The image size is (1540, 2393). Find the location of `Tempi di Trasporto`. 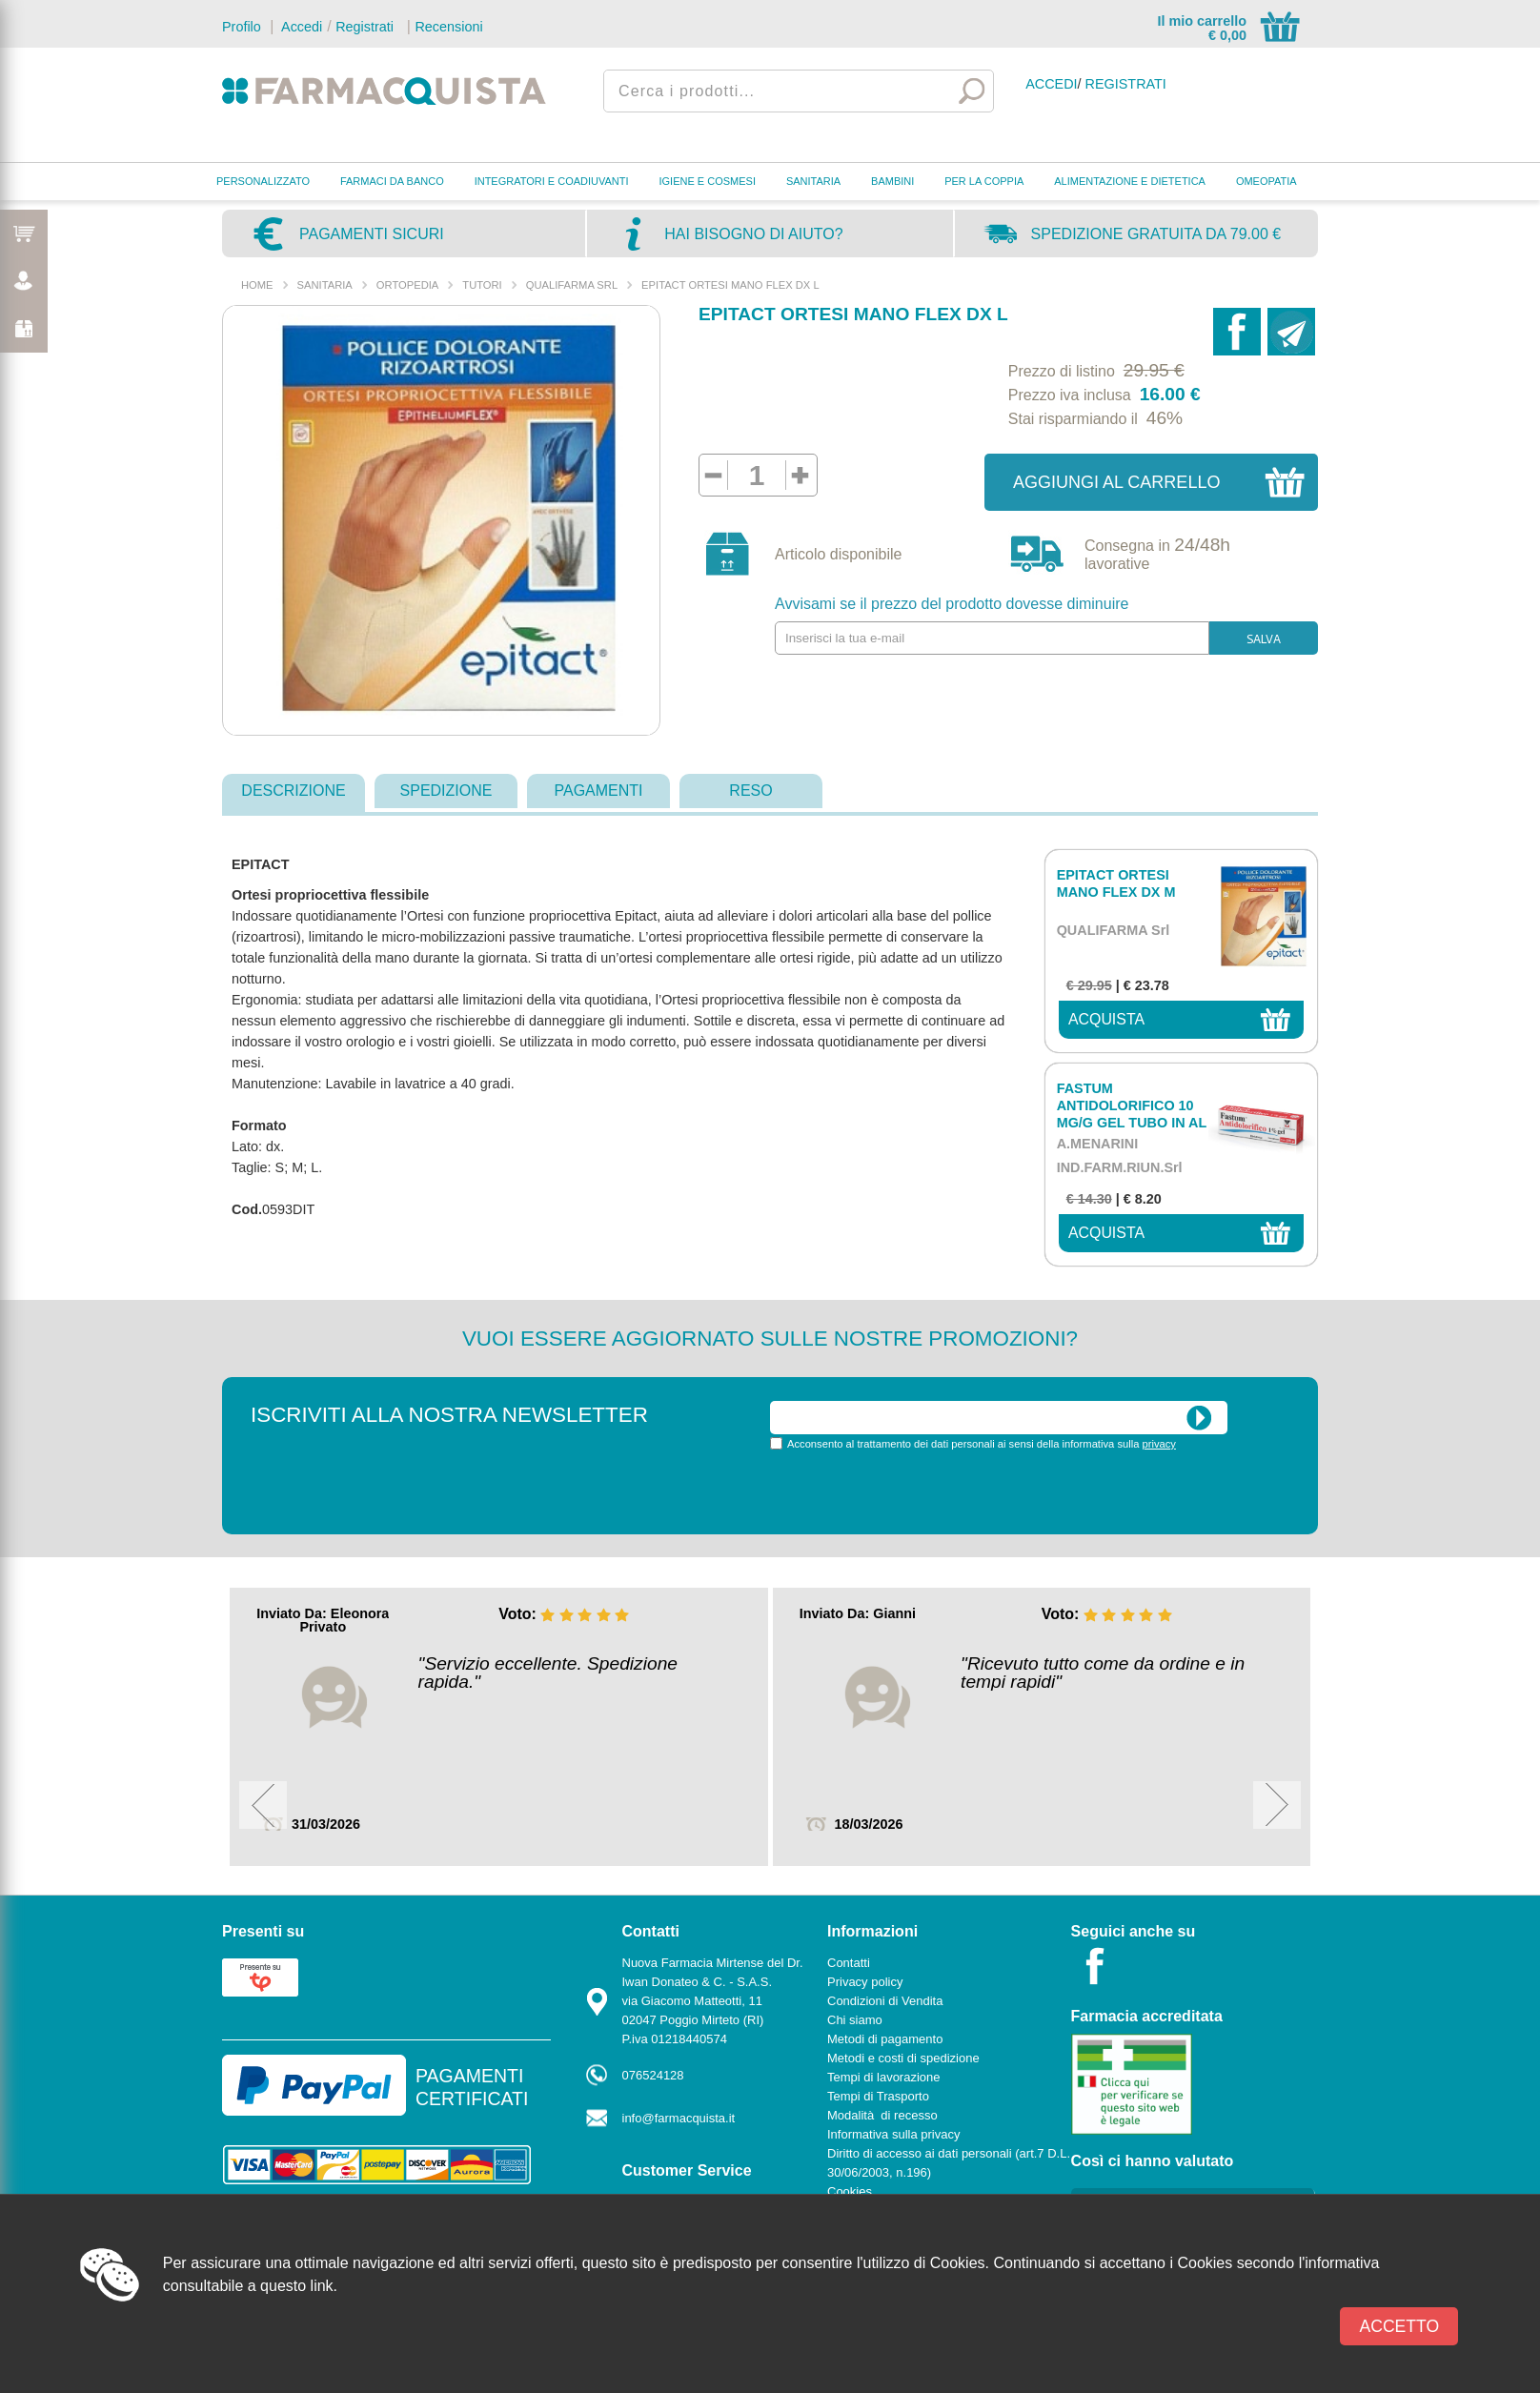

Tempi di Trasporto is located at coordinates (878, 2096).